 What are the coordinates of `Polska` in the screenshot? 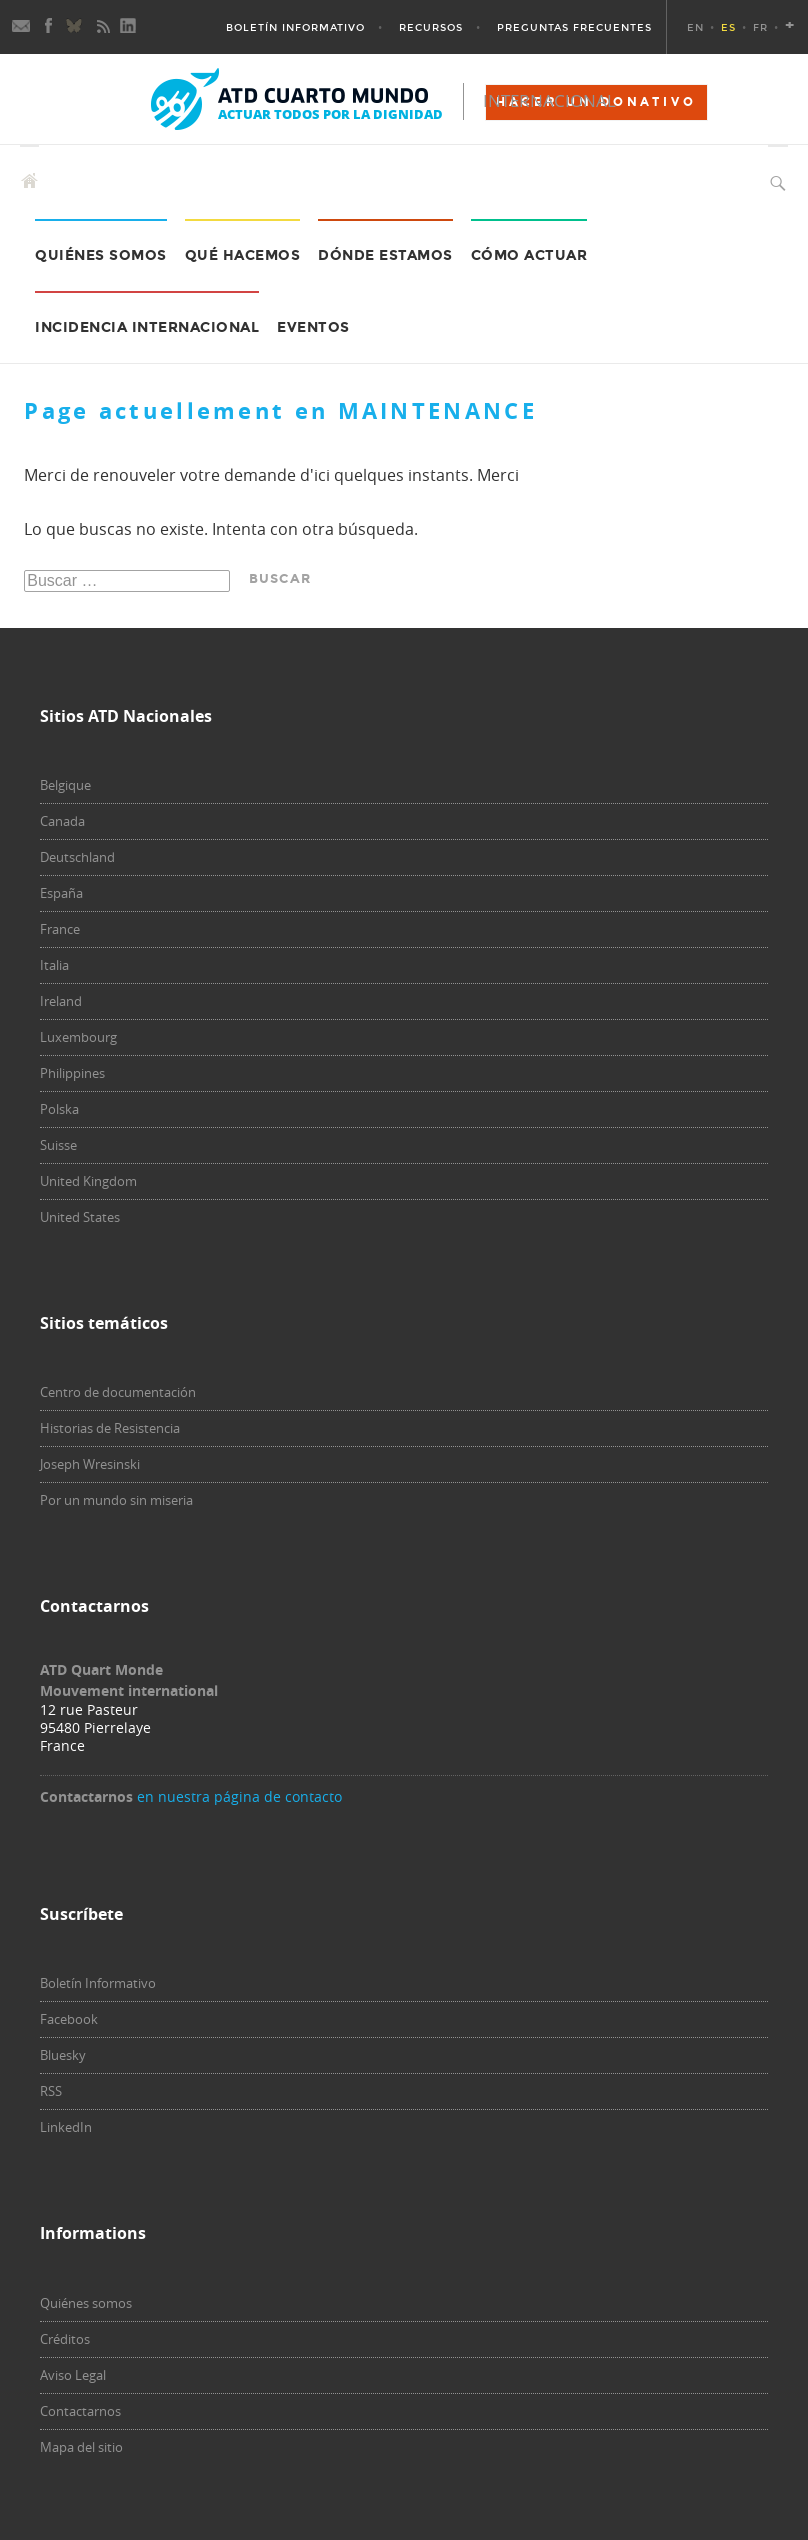 It's located at (59, 1109).